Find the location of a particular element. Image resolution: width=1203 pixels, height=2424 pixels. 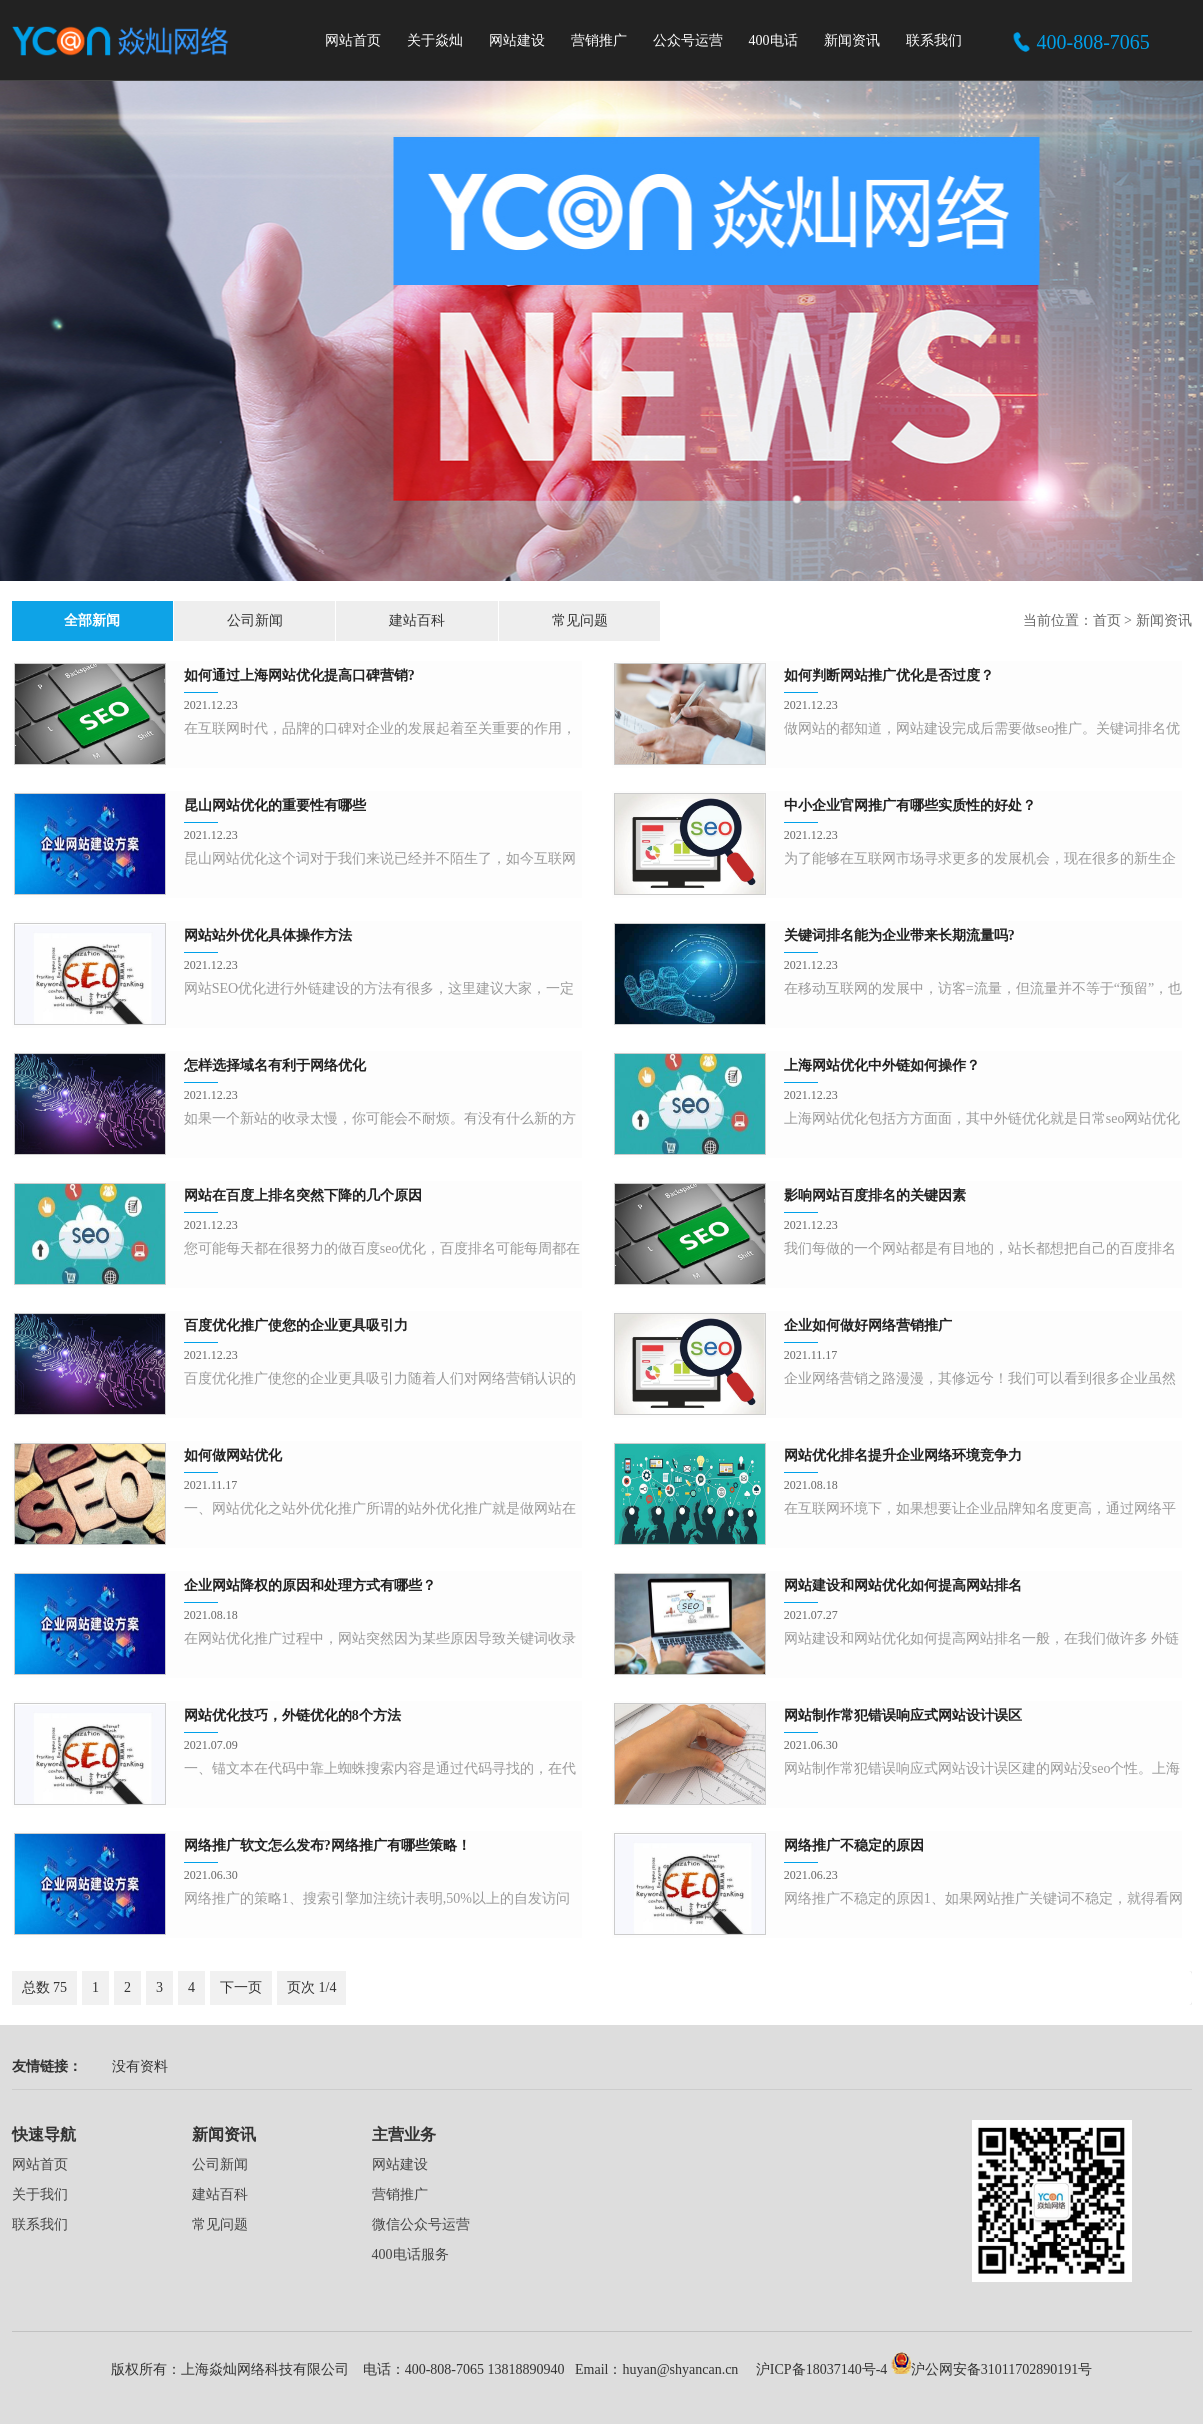

公众号运营 is located at coordinates (688, 40).